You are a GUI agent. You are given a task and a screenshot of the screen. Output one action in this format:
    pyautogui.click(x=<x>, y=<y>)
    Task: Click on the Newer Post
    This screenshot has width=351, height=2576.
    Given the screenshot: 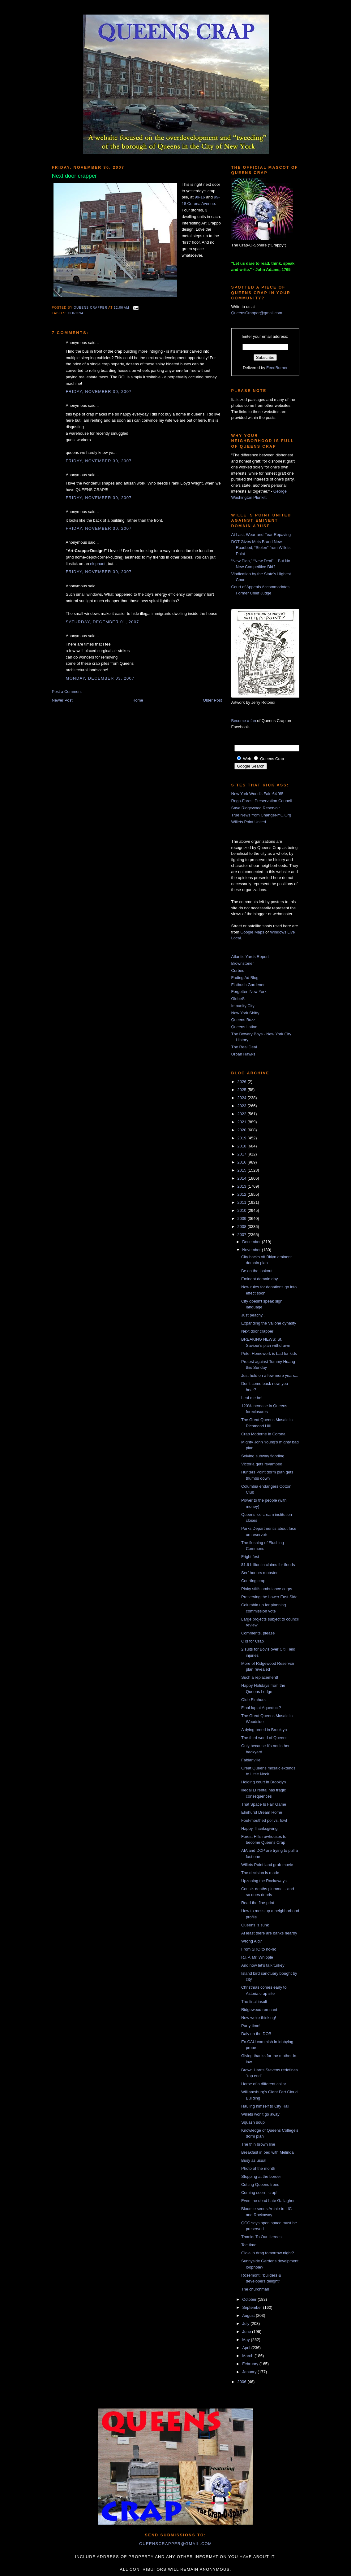 What is the action you would take?
    pyautogui.click(x=62, y=700)
    